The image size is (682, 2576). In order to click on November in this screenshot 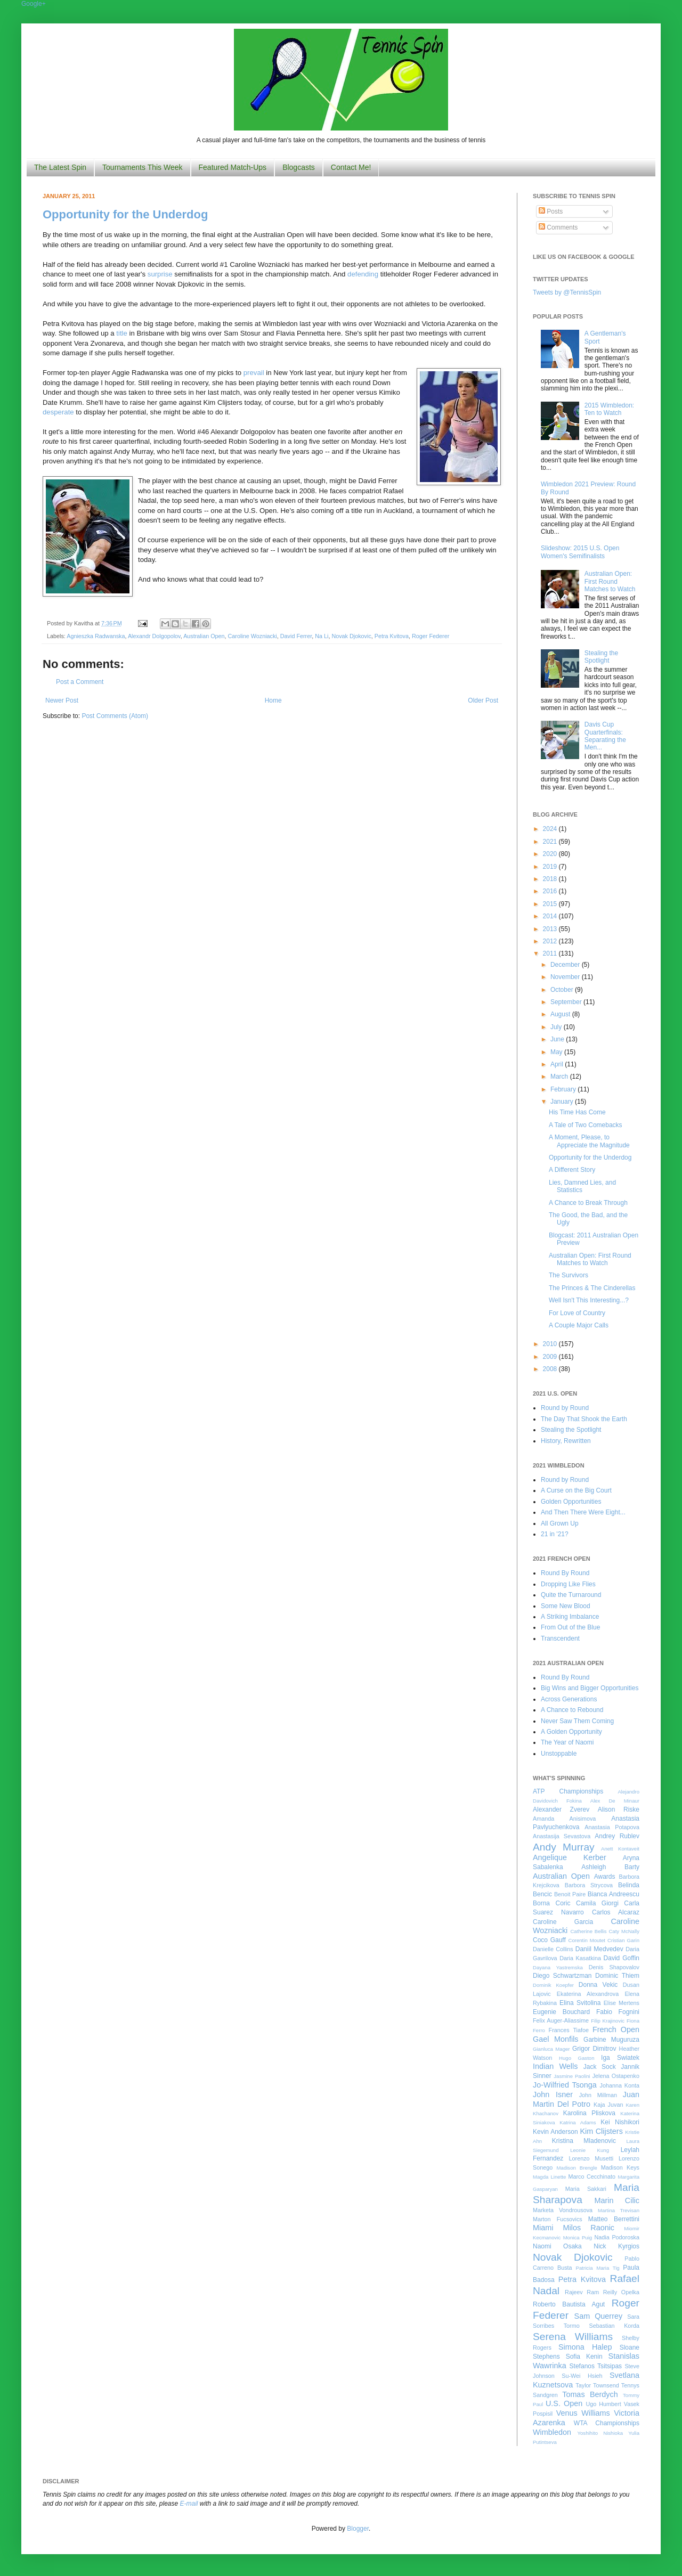, I will do `click(566, 977)`.